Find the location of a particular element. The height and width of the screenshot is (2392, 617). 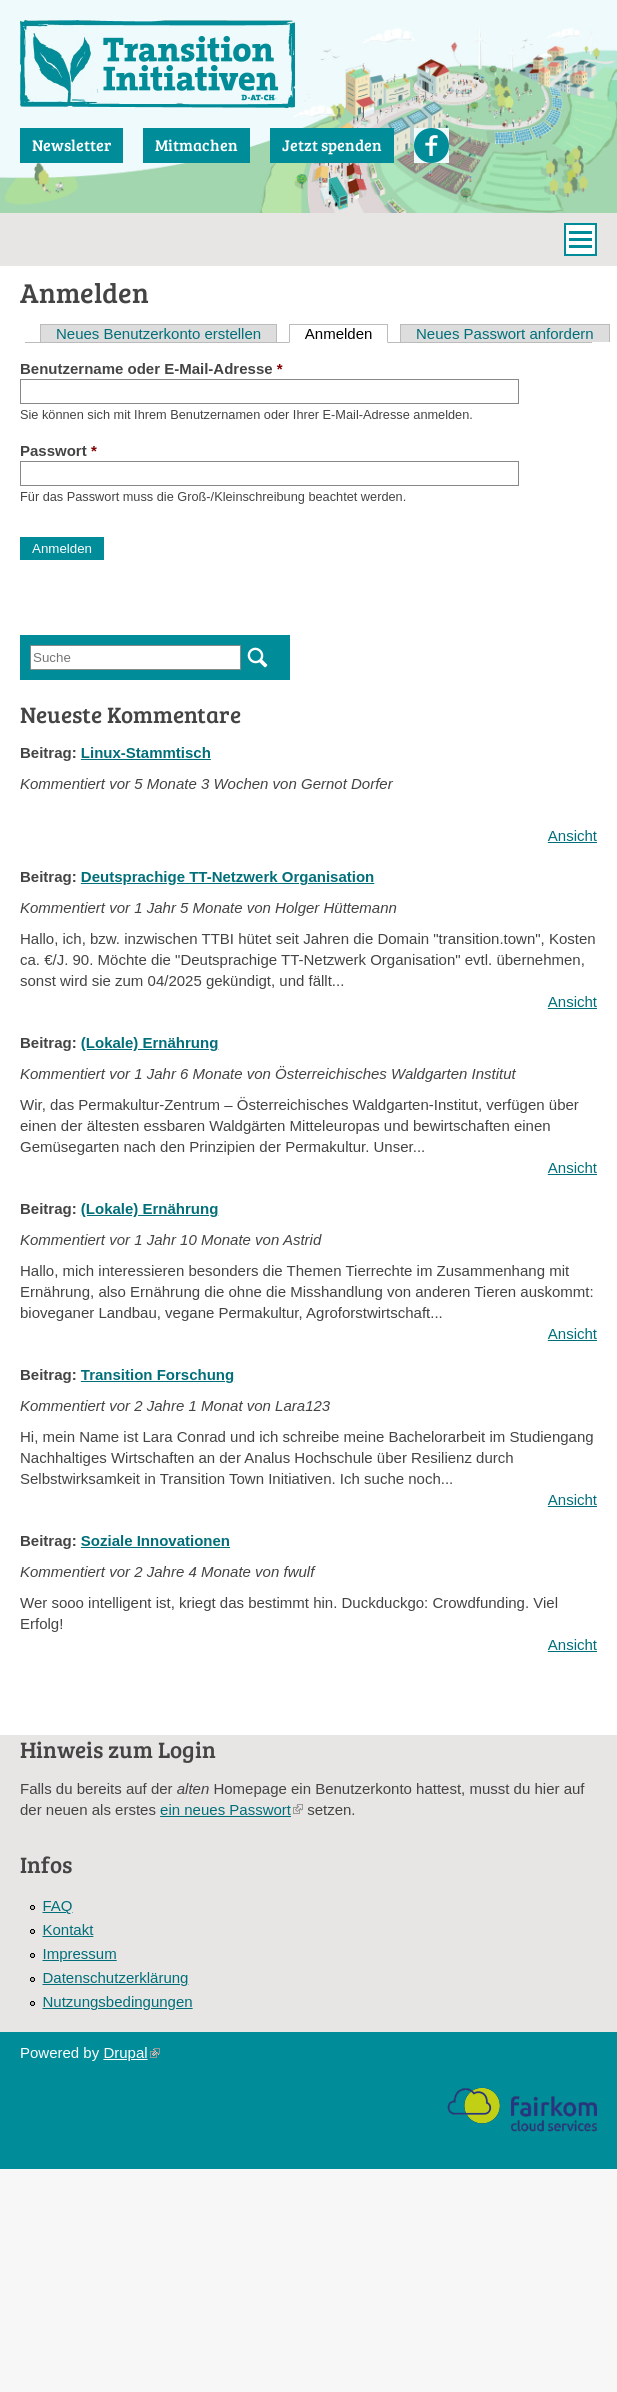

Newsletter is located at coordinates (71, 144).